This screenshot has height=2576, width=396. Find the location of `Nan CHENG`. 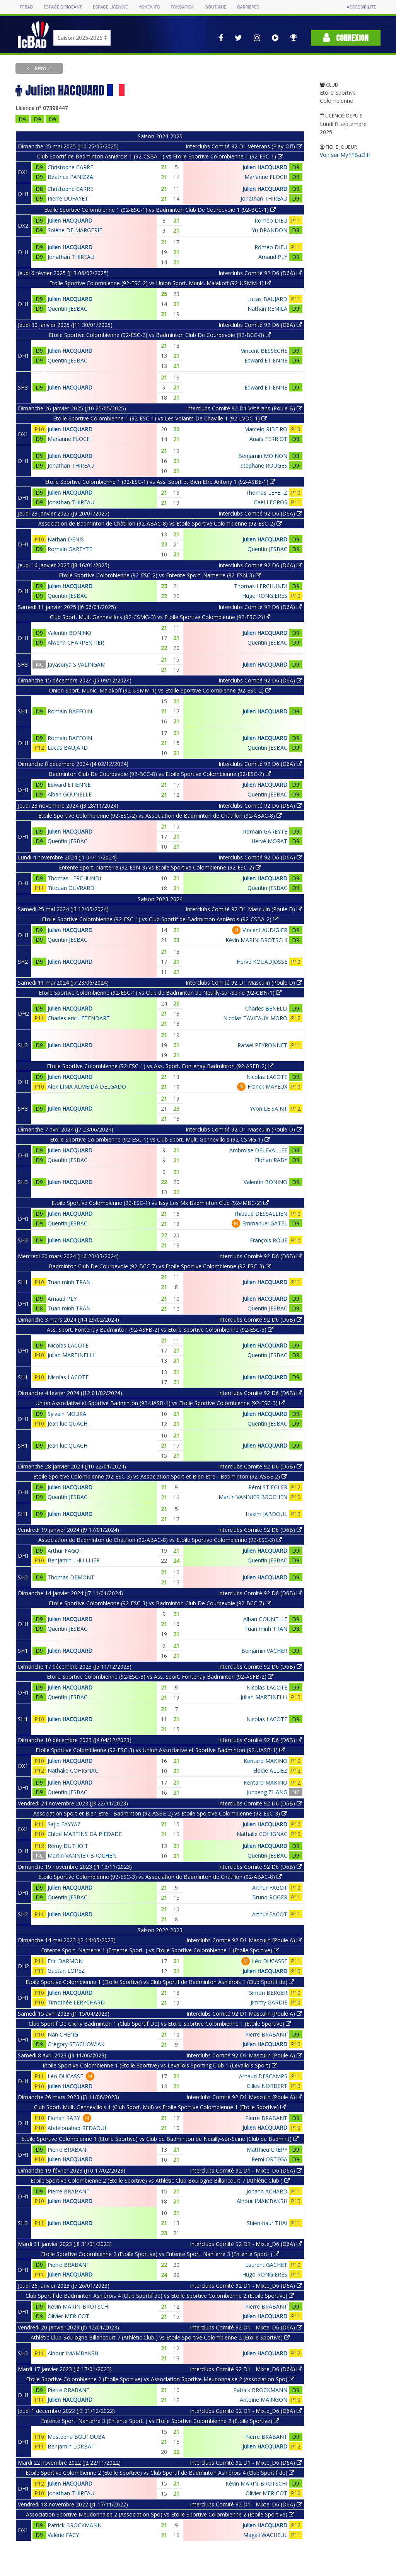

Nan CHENG is located at coordinates (63, 2034).